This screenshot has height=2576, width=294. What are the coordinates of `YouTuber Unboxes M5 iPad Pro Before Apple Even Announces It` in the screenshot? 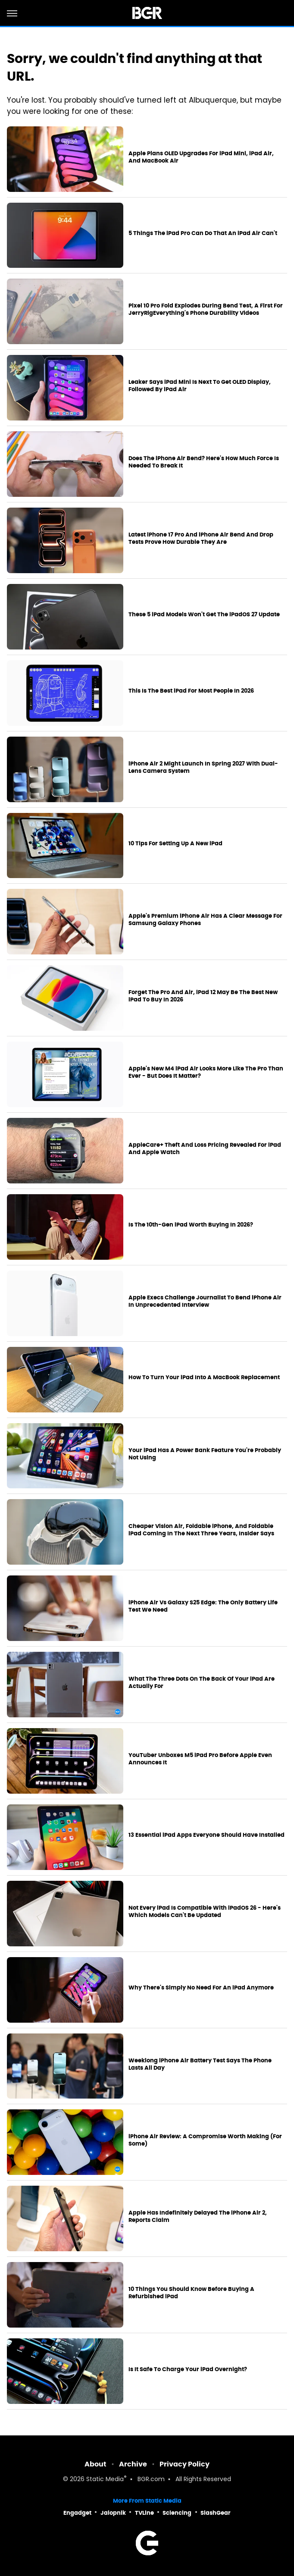 It's located at (200, 1759).